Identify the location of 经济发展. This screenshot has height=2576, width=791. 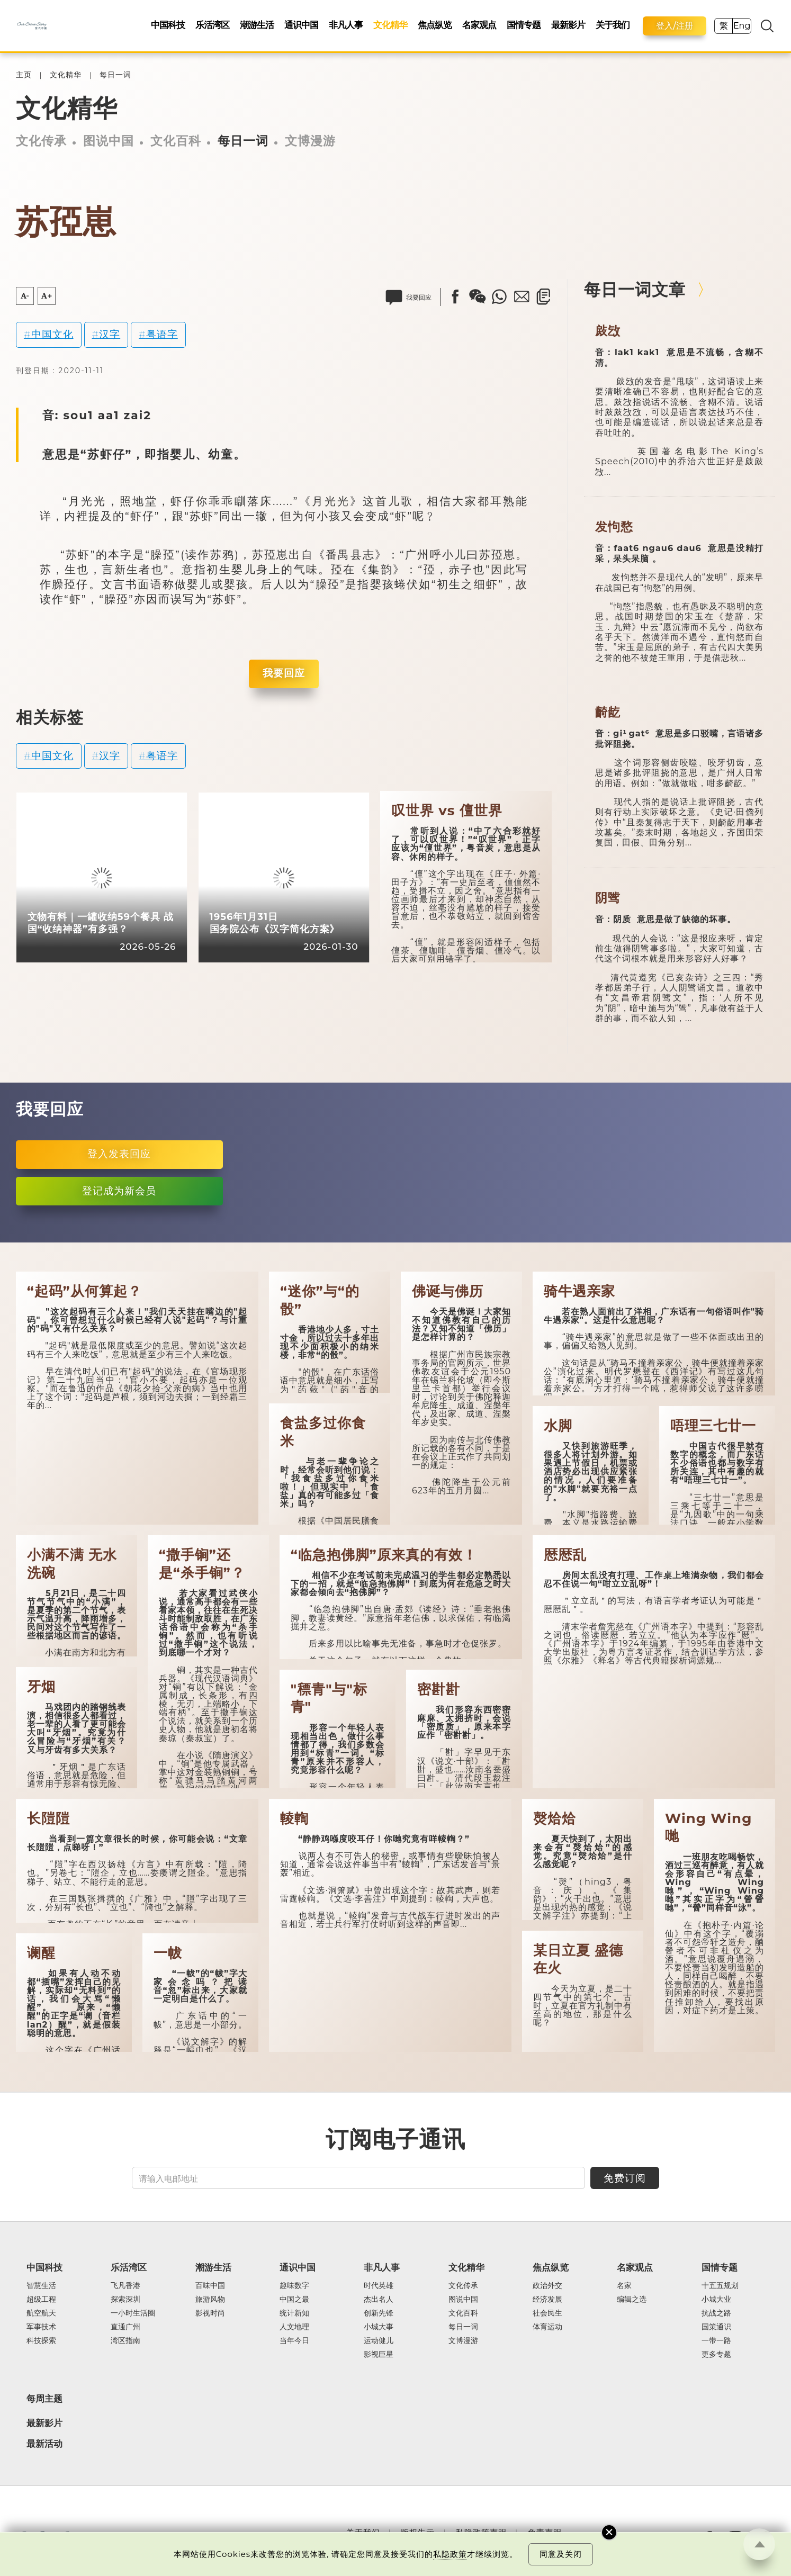
(547, 2299).